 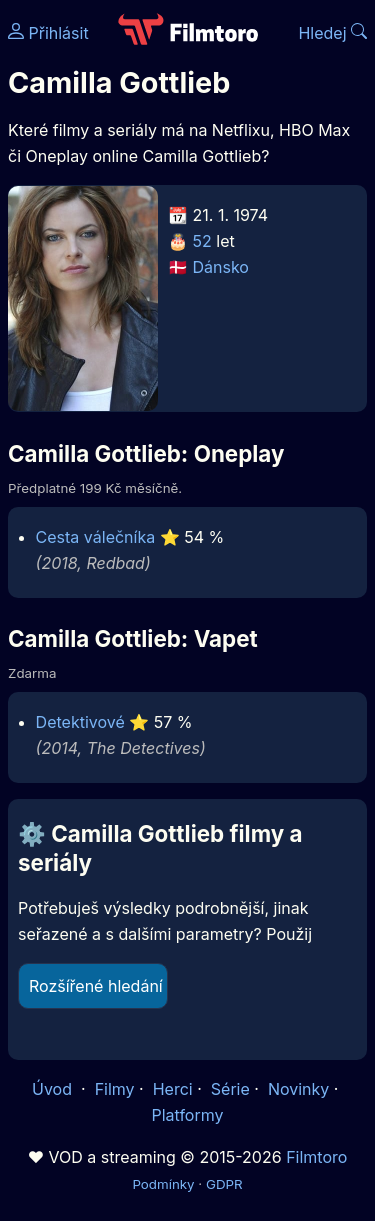 What do you see at coordinates (115, 1089) in the screenshot?
I see `Filmy` at bounding box center [115, 1089].